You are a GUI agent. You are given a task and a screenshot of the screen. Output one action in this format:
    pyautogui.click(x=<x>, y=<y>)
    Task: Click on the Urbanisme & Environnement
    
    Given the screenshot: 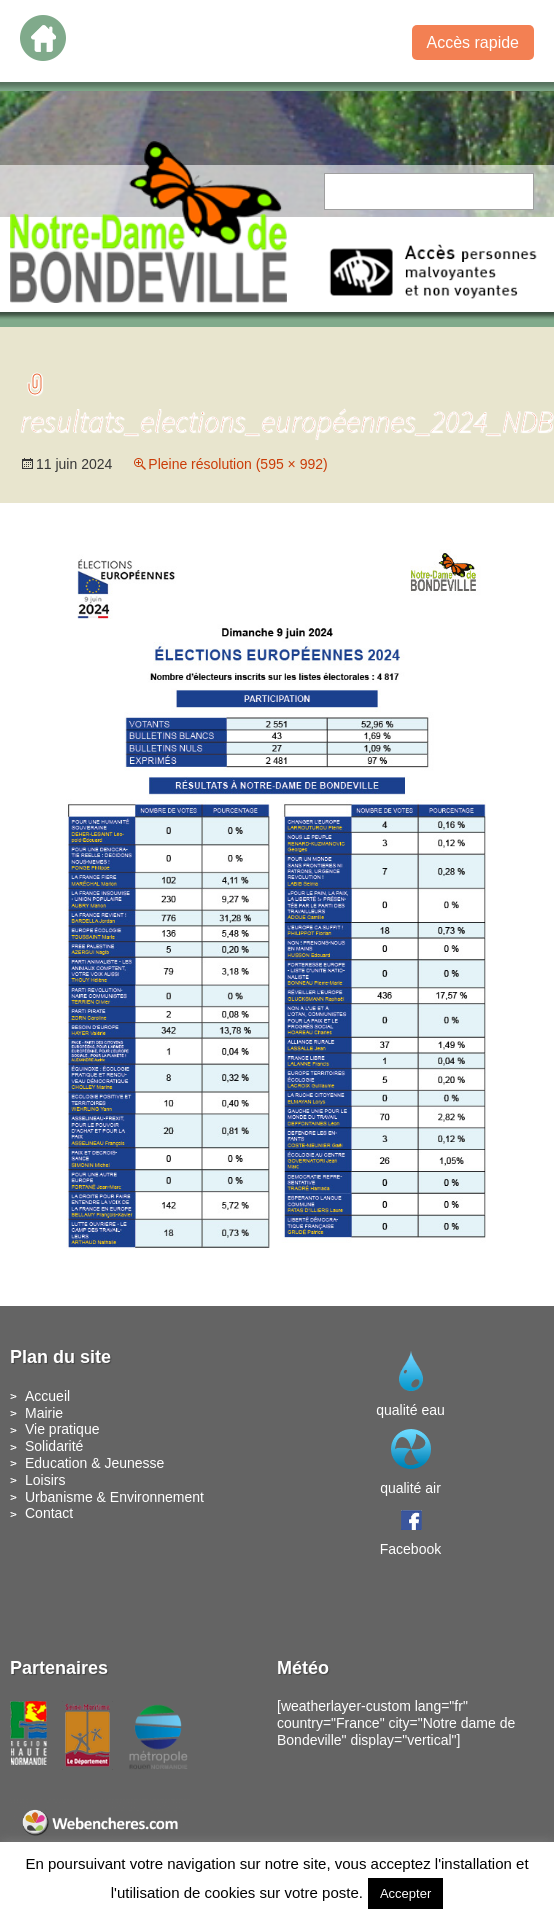 What is the action you would take?
    pyautogui.click(x=114, y=1497)
    